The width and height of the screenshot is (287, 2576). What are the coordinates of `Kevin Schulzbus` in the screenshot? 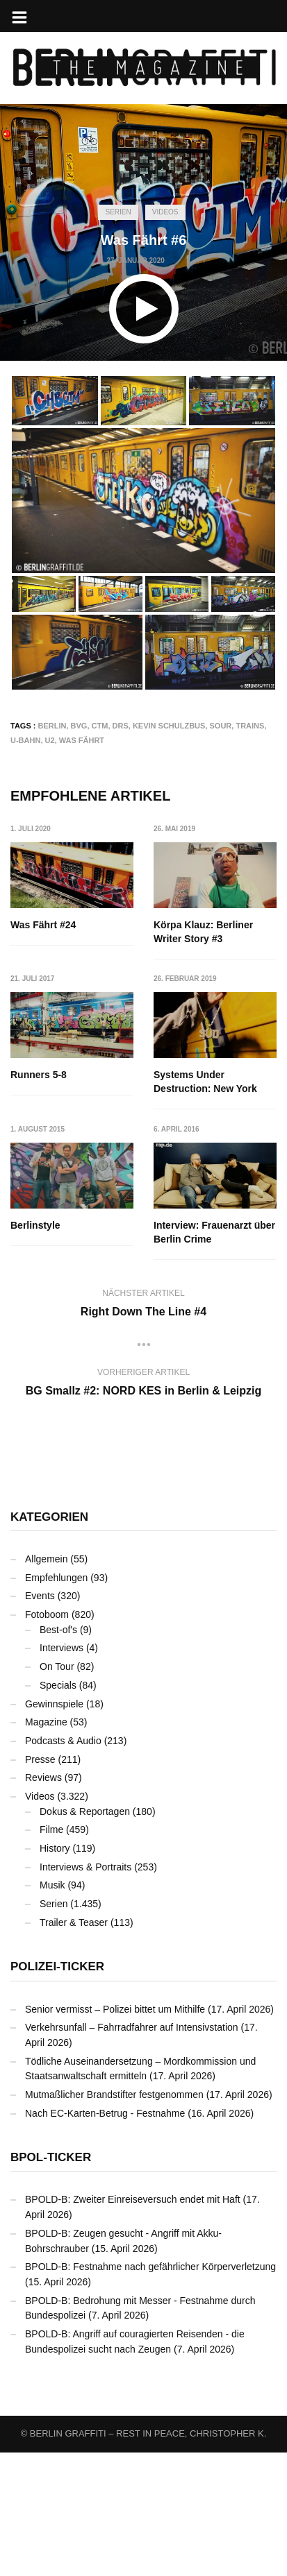 It's located at (169, 726).